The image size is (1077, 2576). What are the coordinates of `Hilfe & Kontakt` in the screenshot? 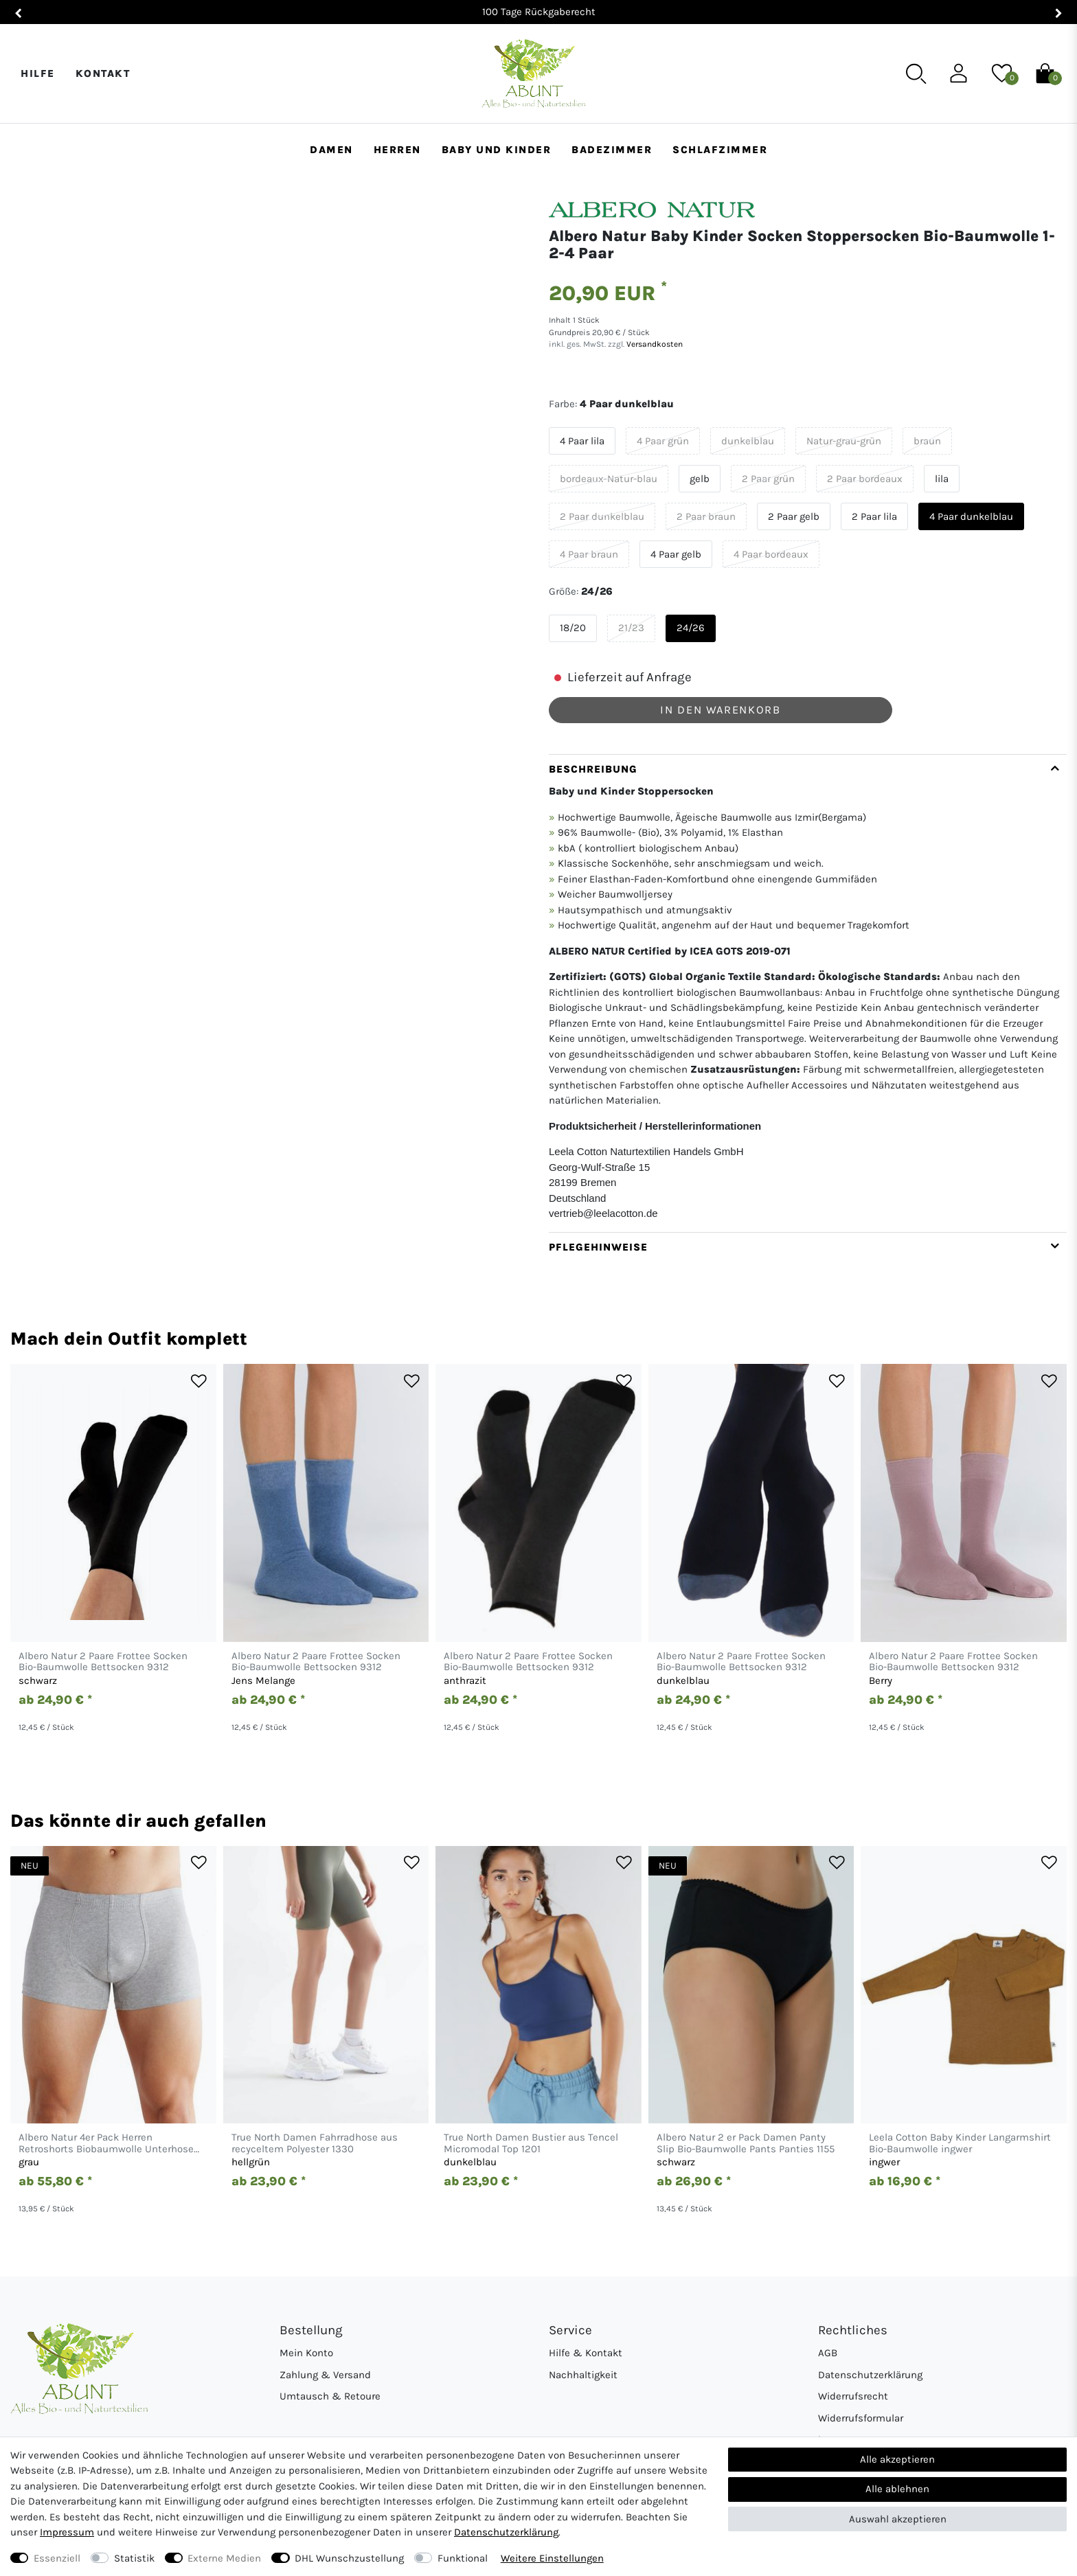 It's located at (585, 2353).